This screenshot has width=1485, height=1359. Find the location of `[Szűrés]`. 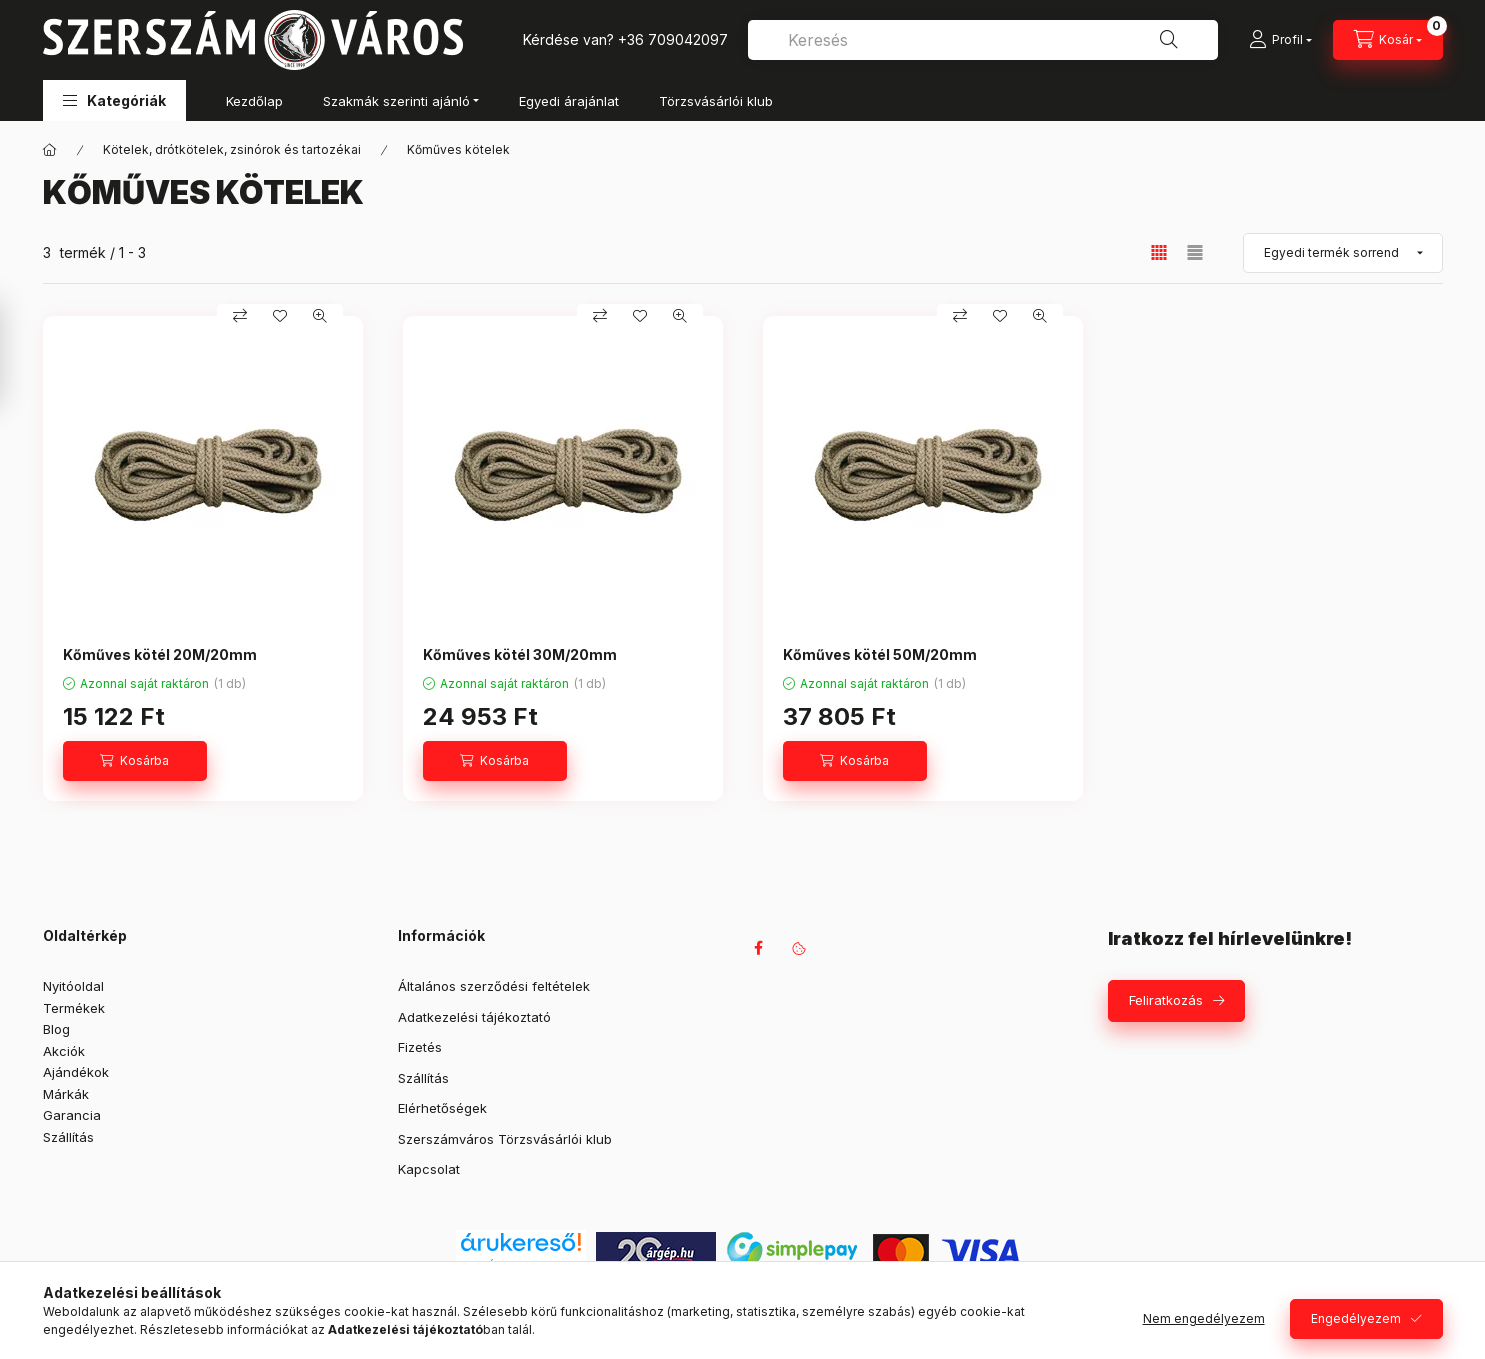

[Szűrés] is located at coordinates (20, 353).